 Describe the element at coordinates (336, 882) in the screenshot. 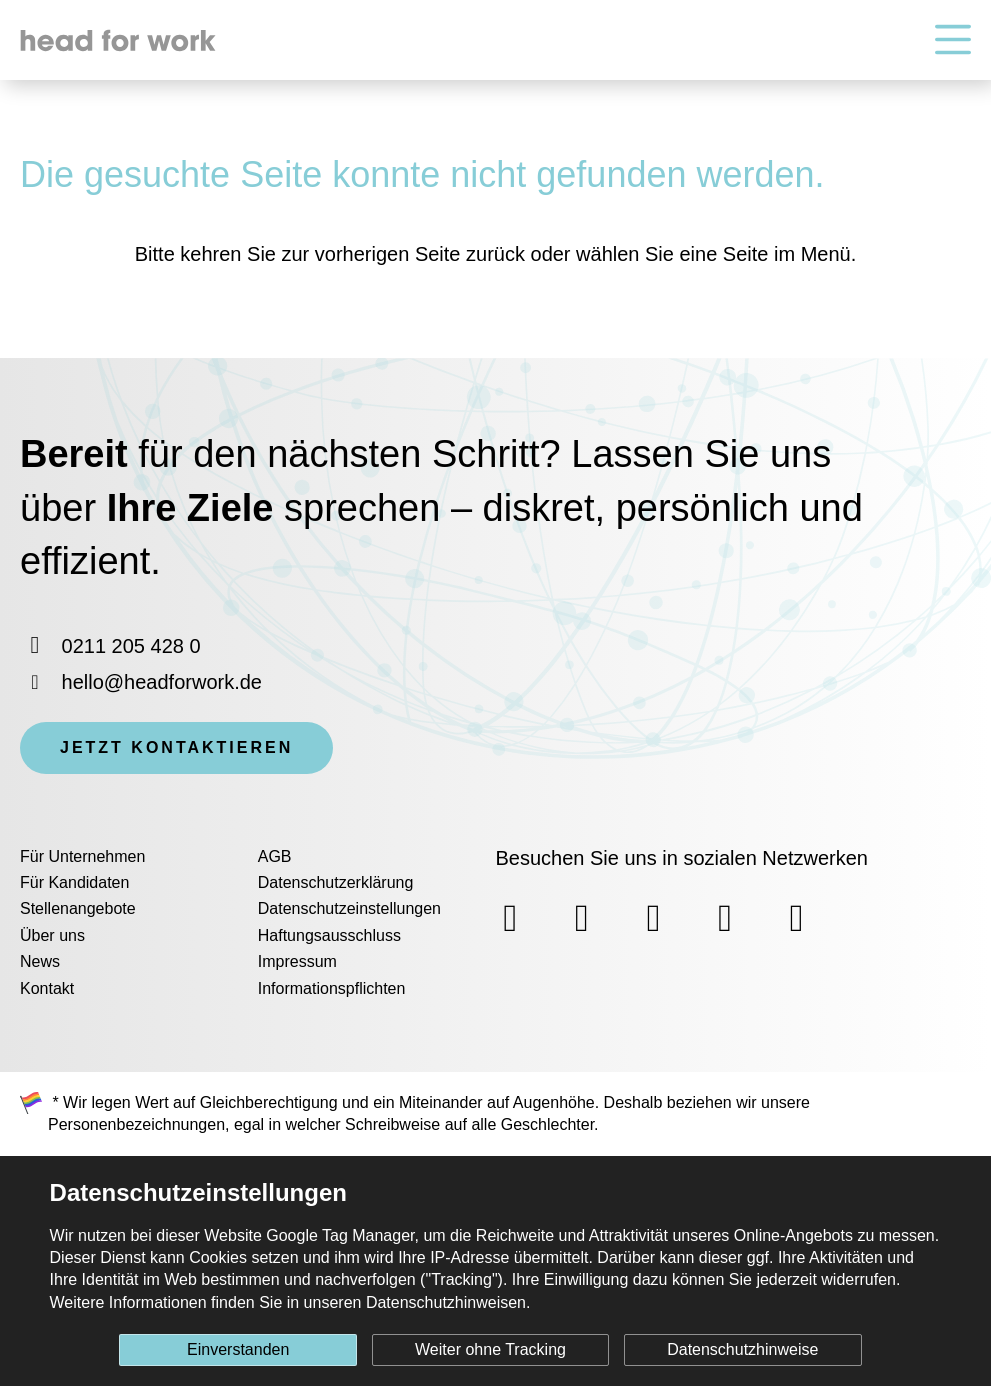

I see `Datenschutzerklärung [menuitem]` at that location.